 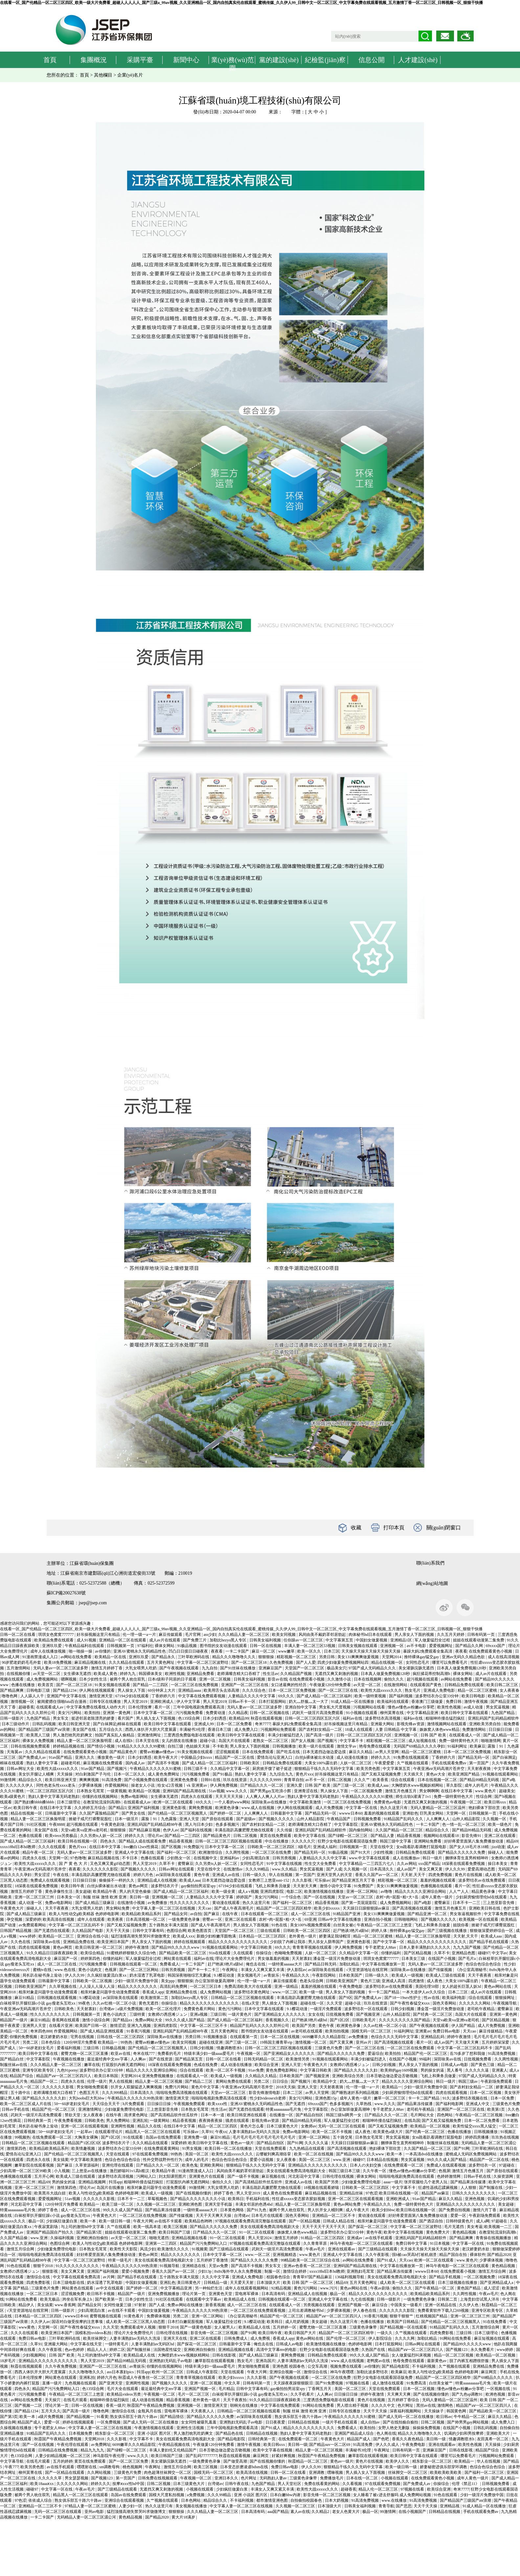 I want to click on 国产经典一区二区三区, so click(x=433, y=2014).